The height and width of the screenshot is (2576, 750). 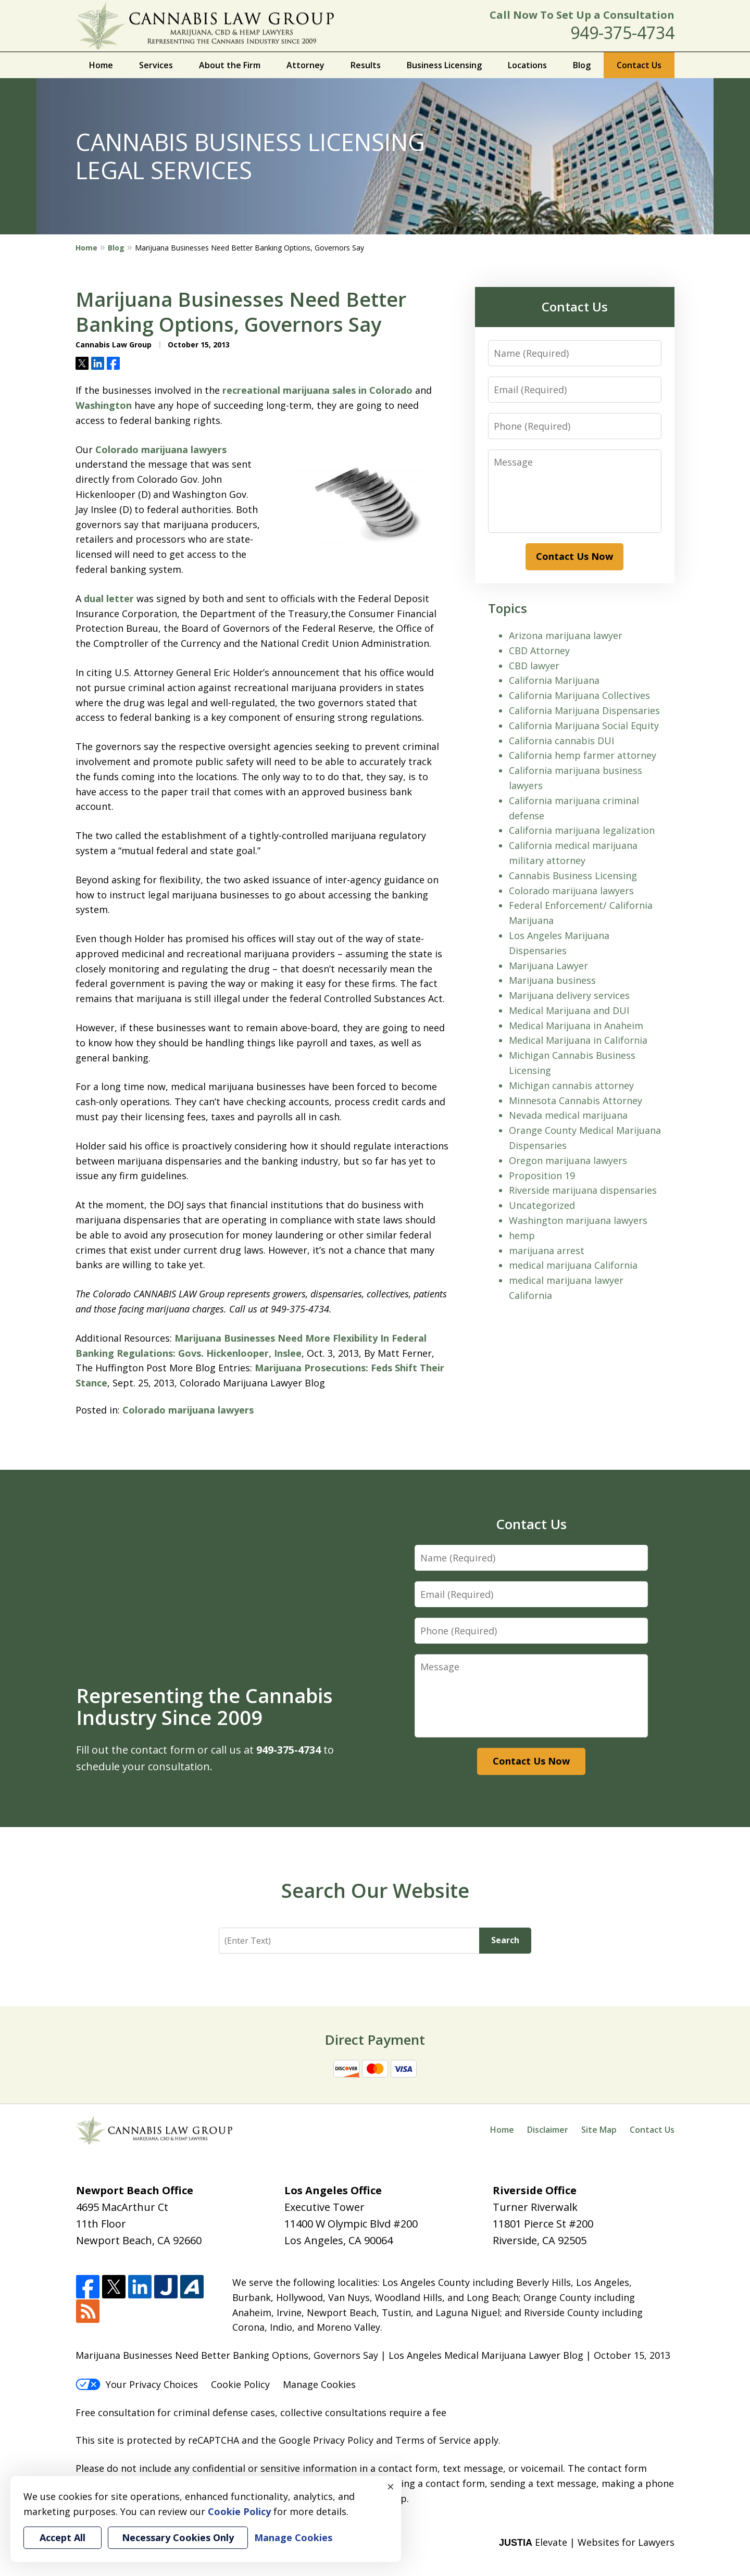 What do you see at coordinates (565, 635) in the screenshot?
I see `Arizona marijuana lawyer` at bounding box center [565, 635].